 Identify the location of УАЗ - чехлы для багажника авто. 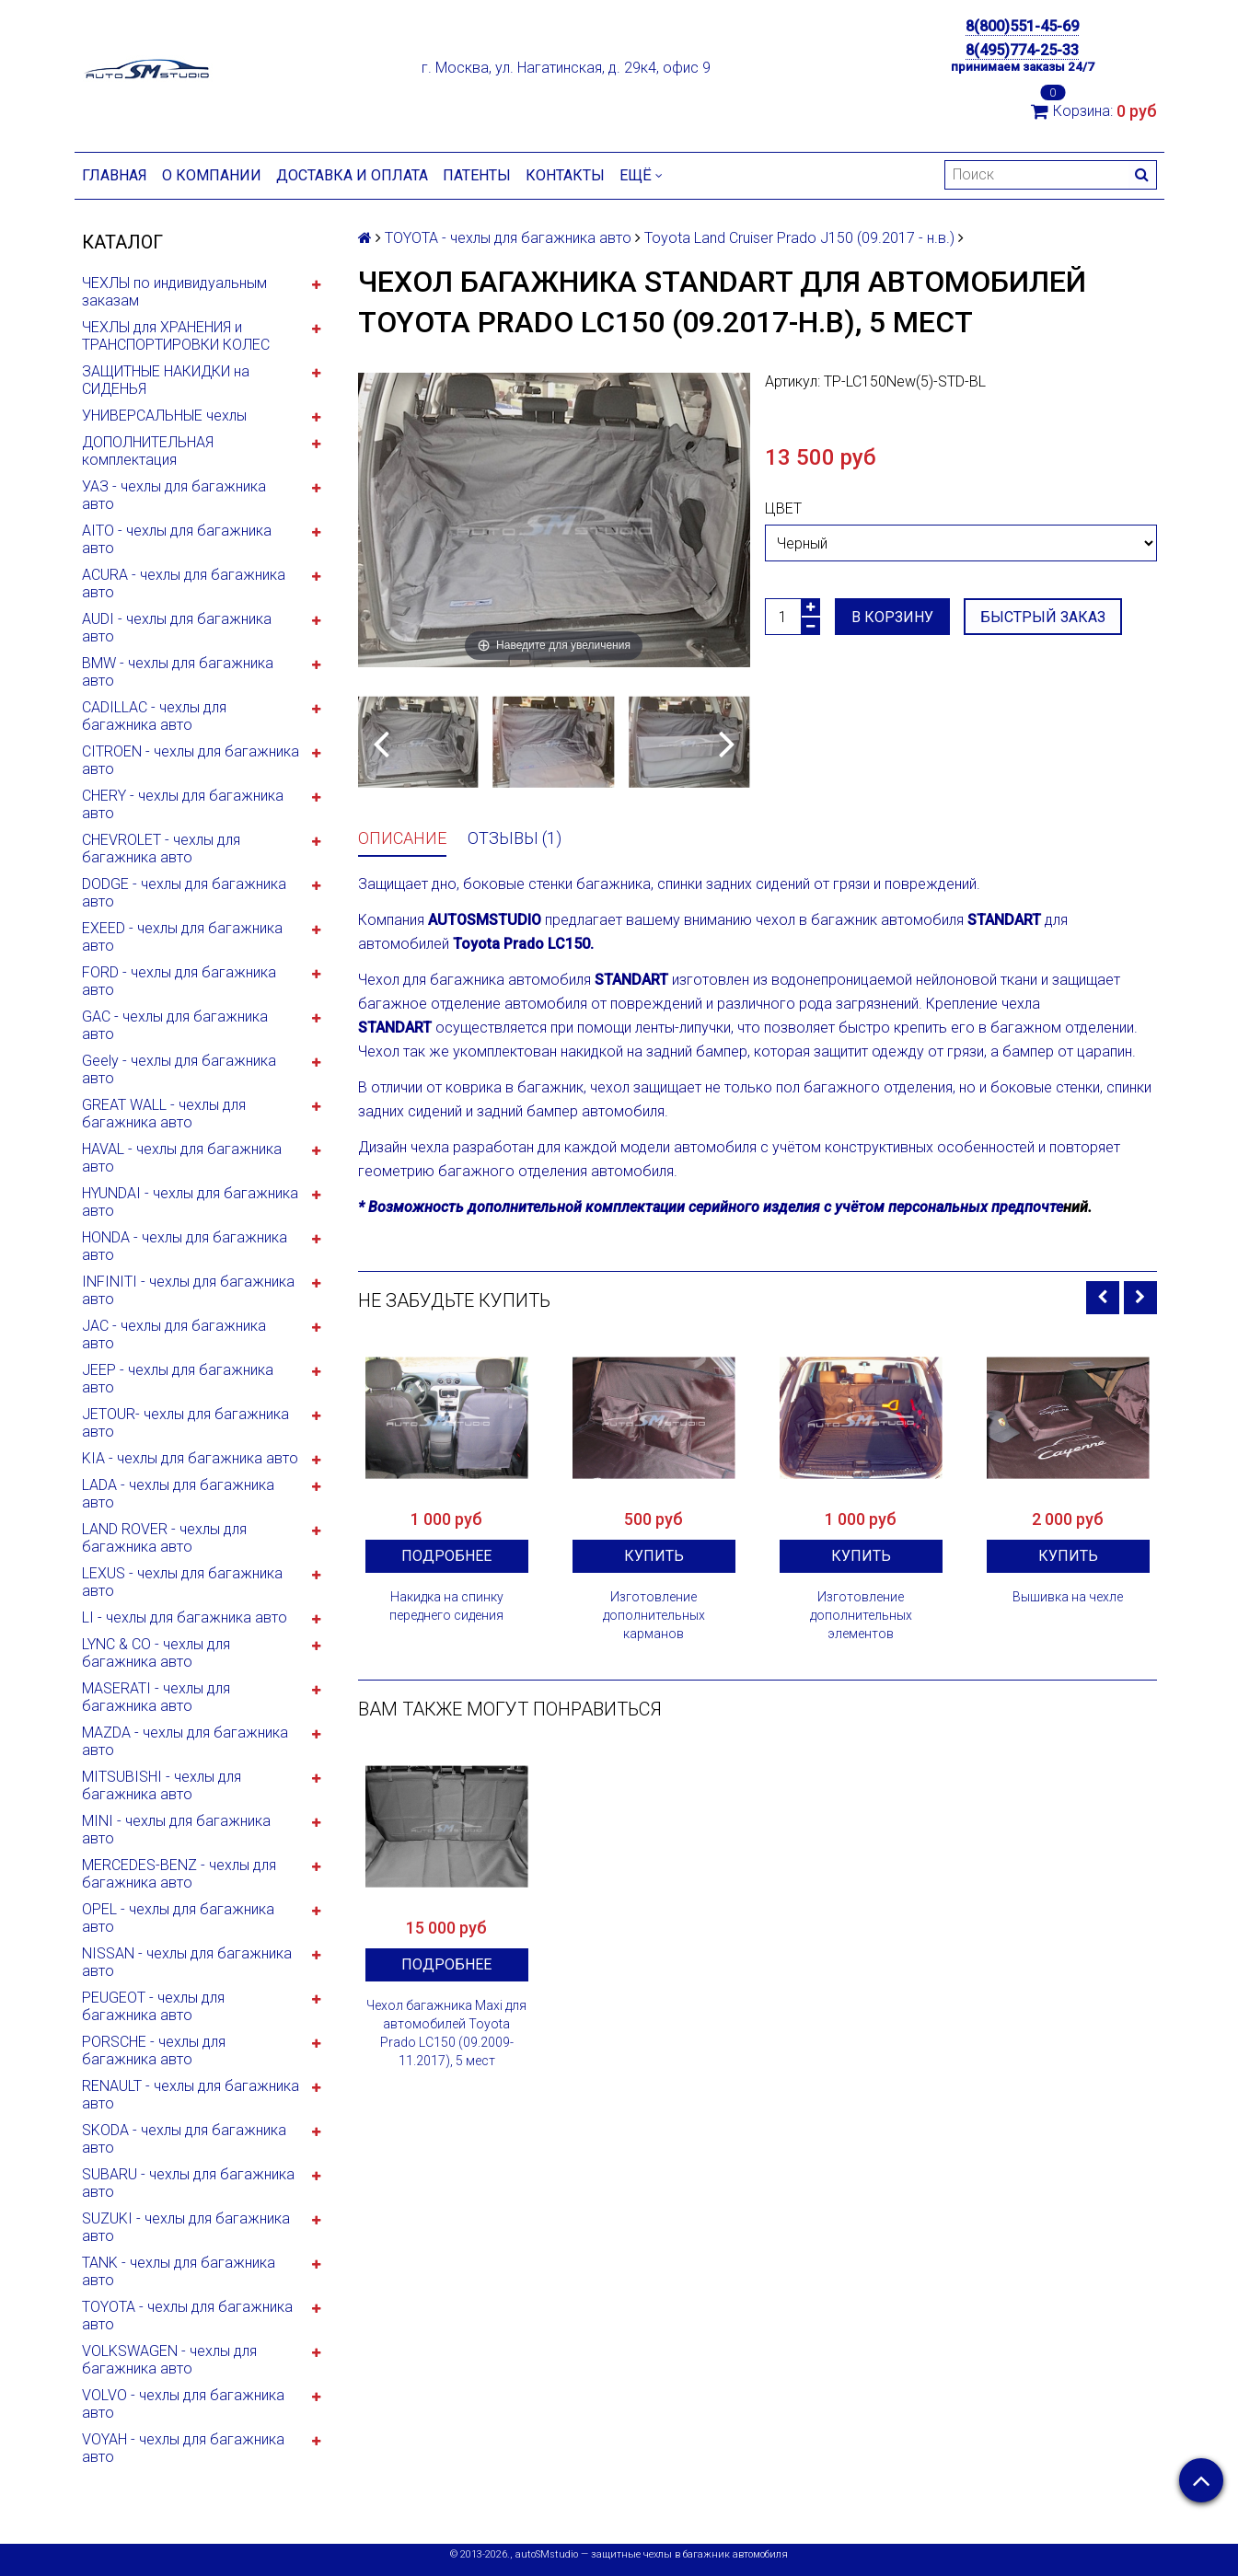
(174, 495).